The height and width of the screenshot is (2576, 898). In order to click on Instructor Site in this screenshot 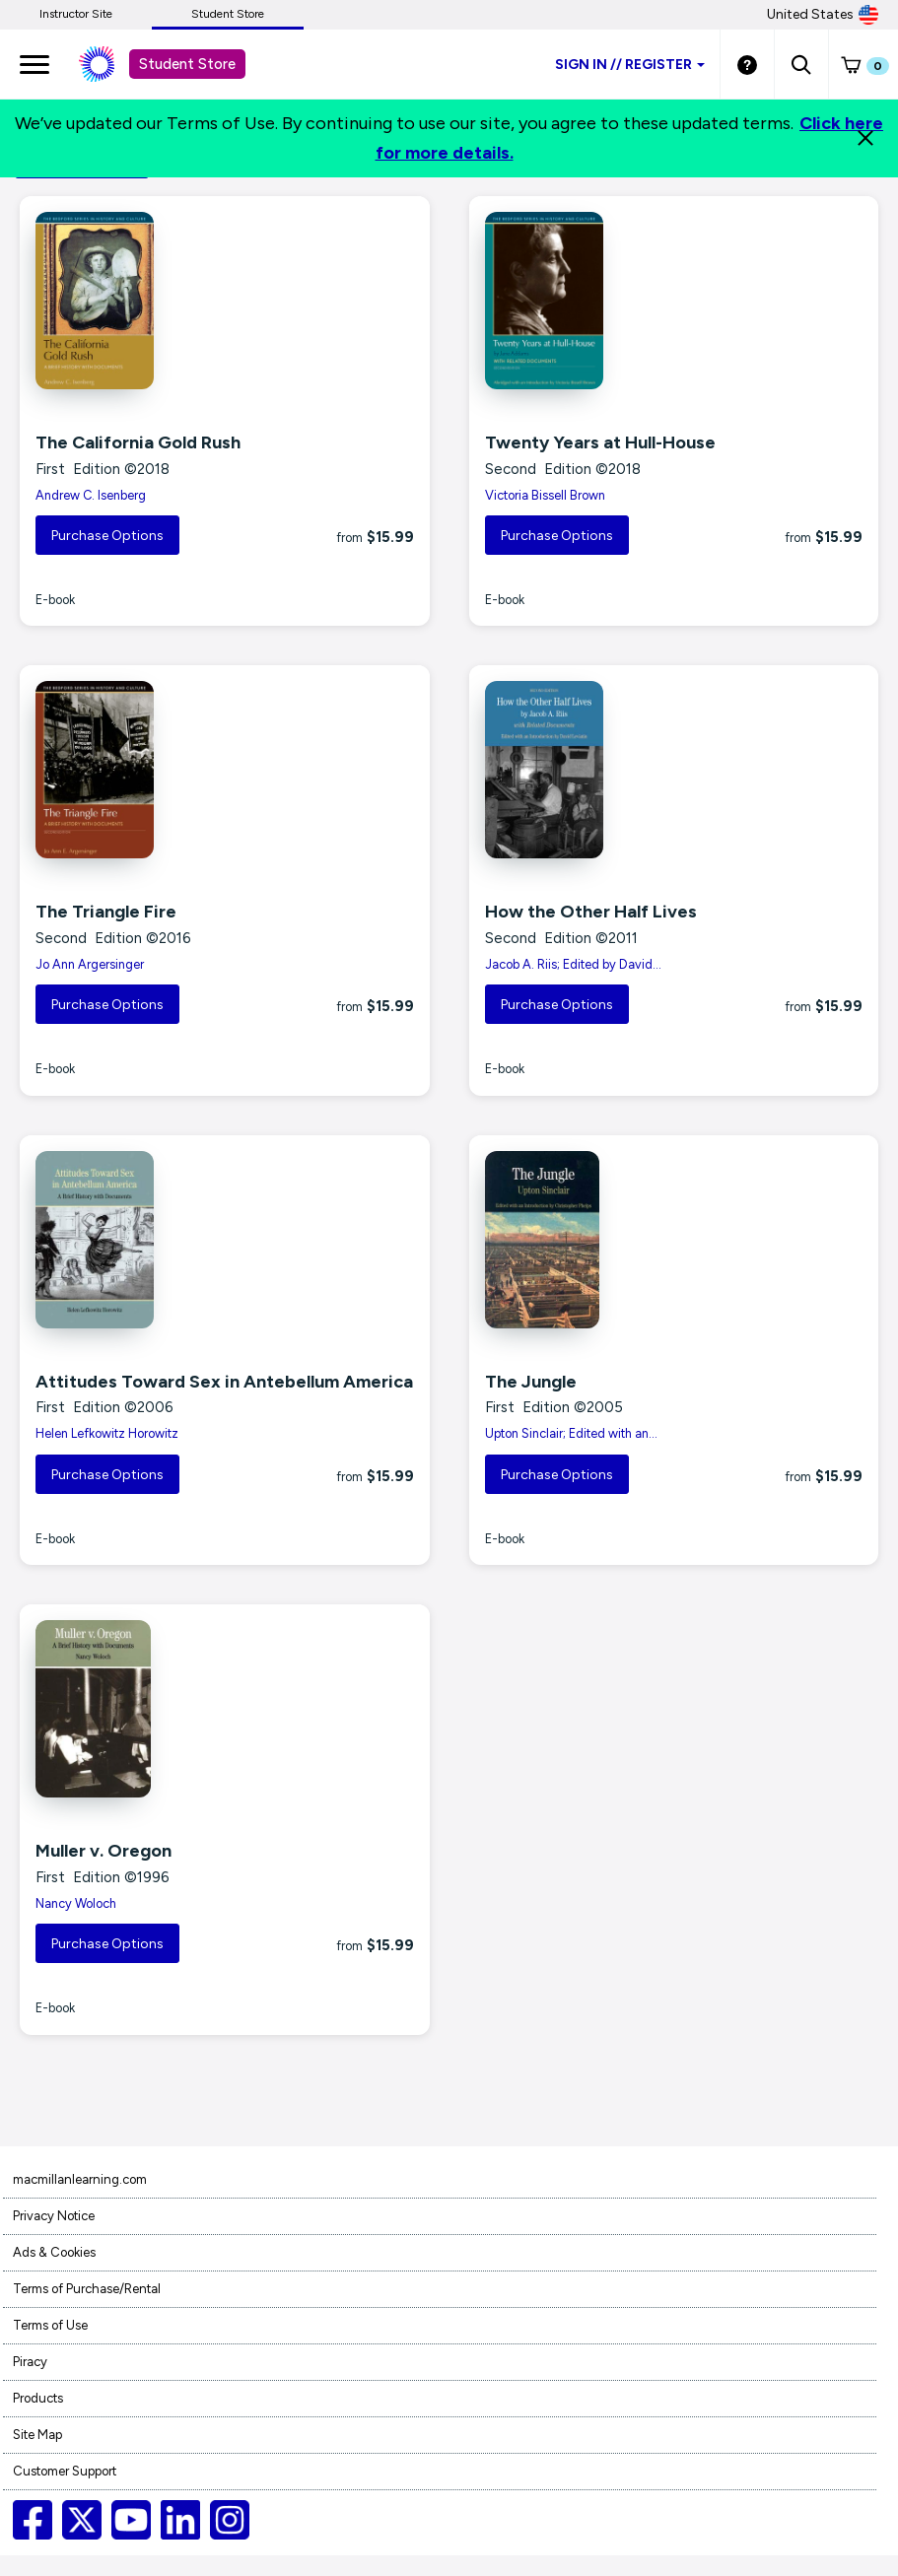, I will do `click(75, 14)`.